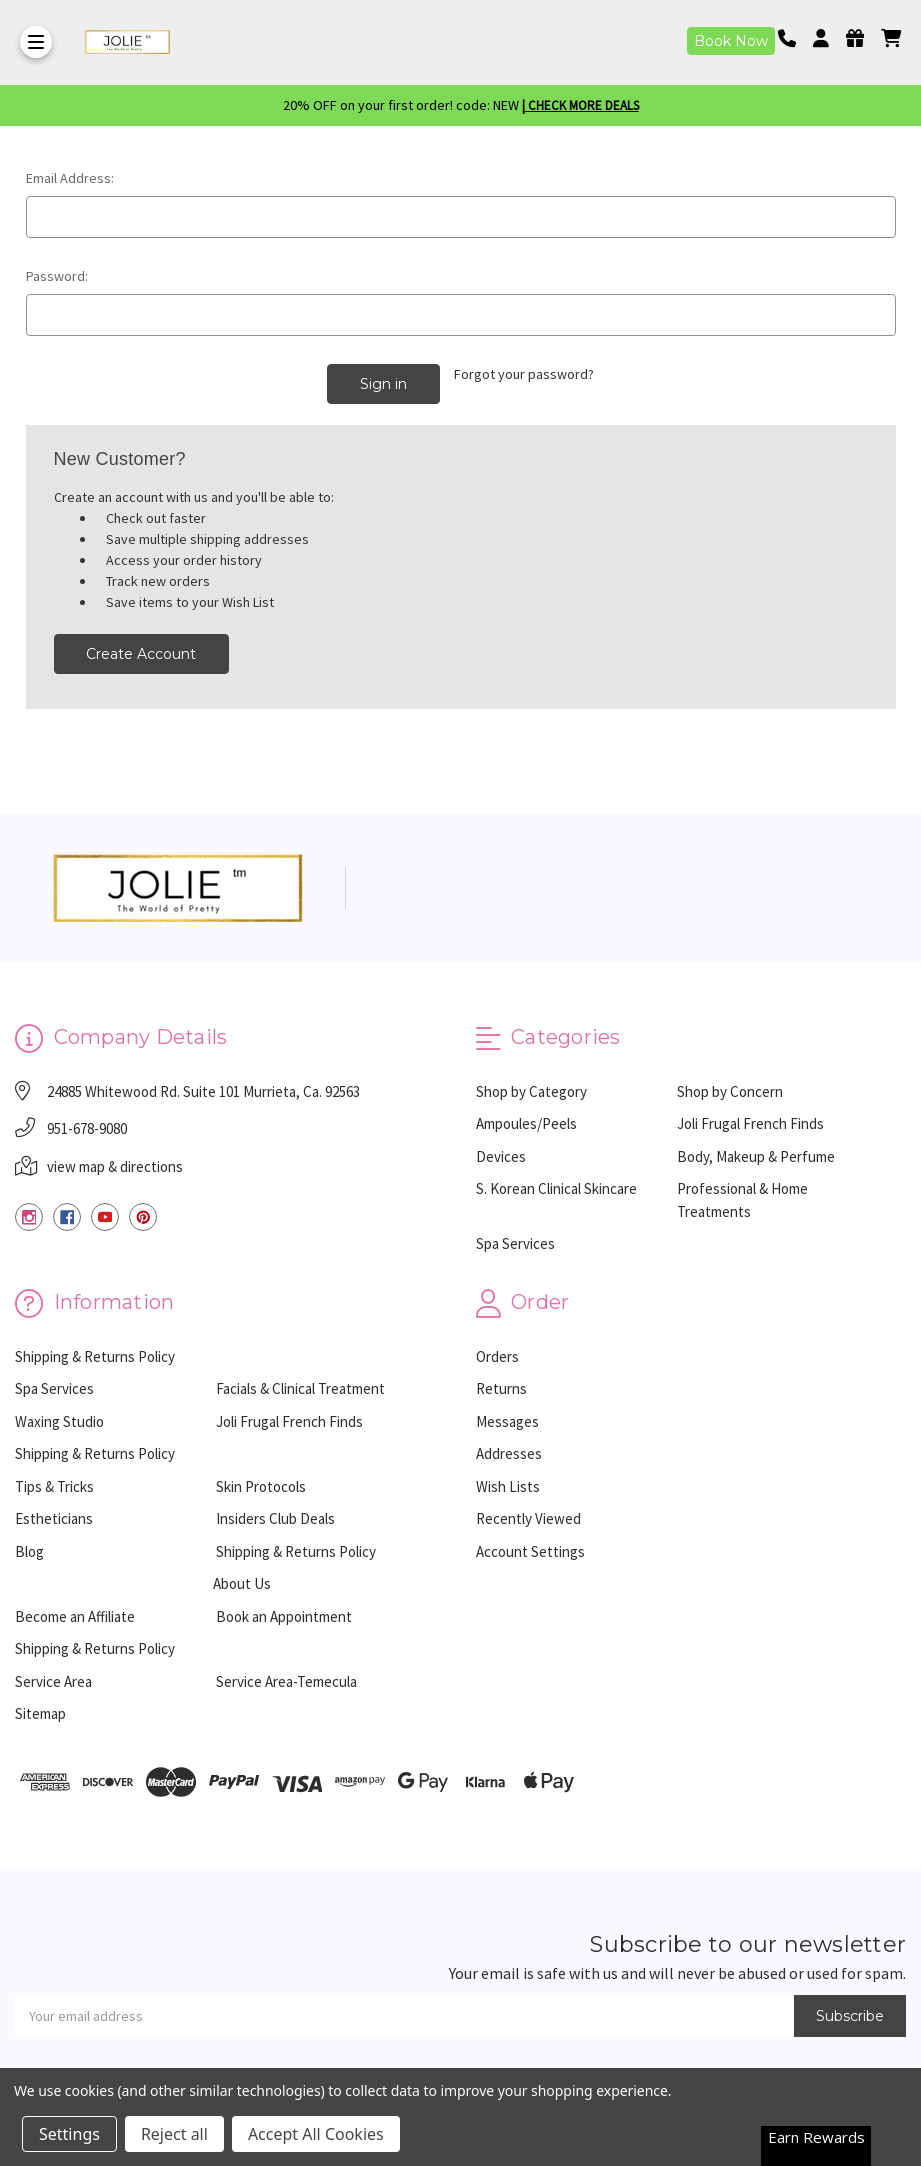 The image size is (921, 2166). Describe the element at coordinates (284, 1615) in the screenshot. I see `Book an Appointment` at that location.